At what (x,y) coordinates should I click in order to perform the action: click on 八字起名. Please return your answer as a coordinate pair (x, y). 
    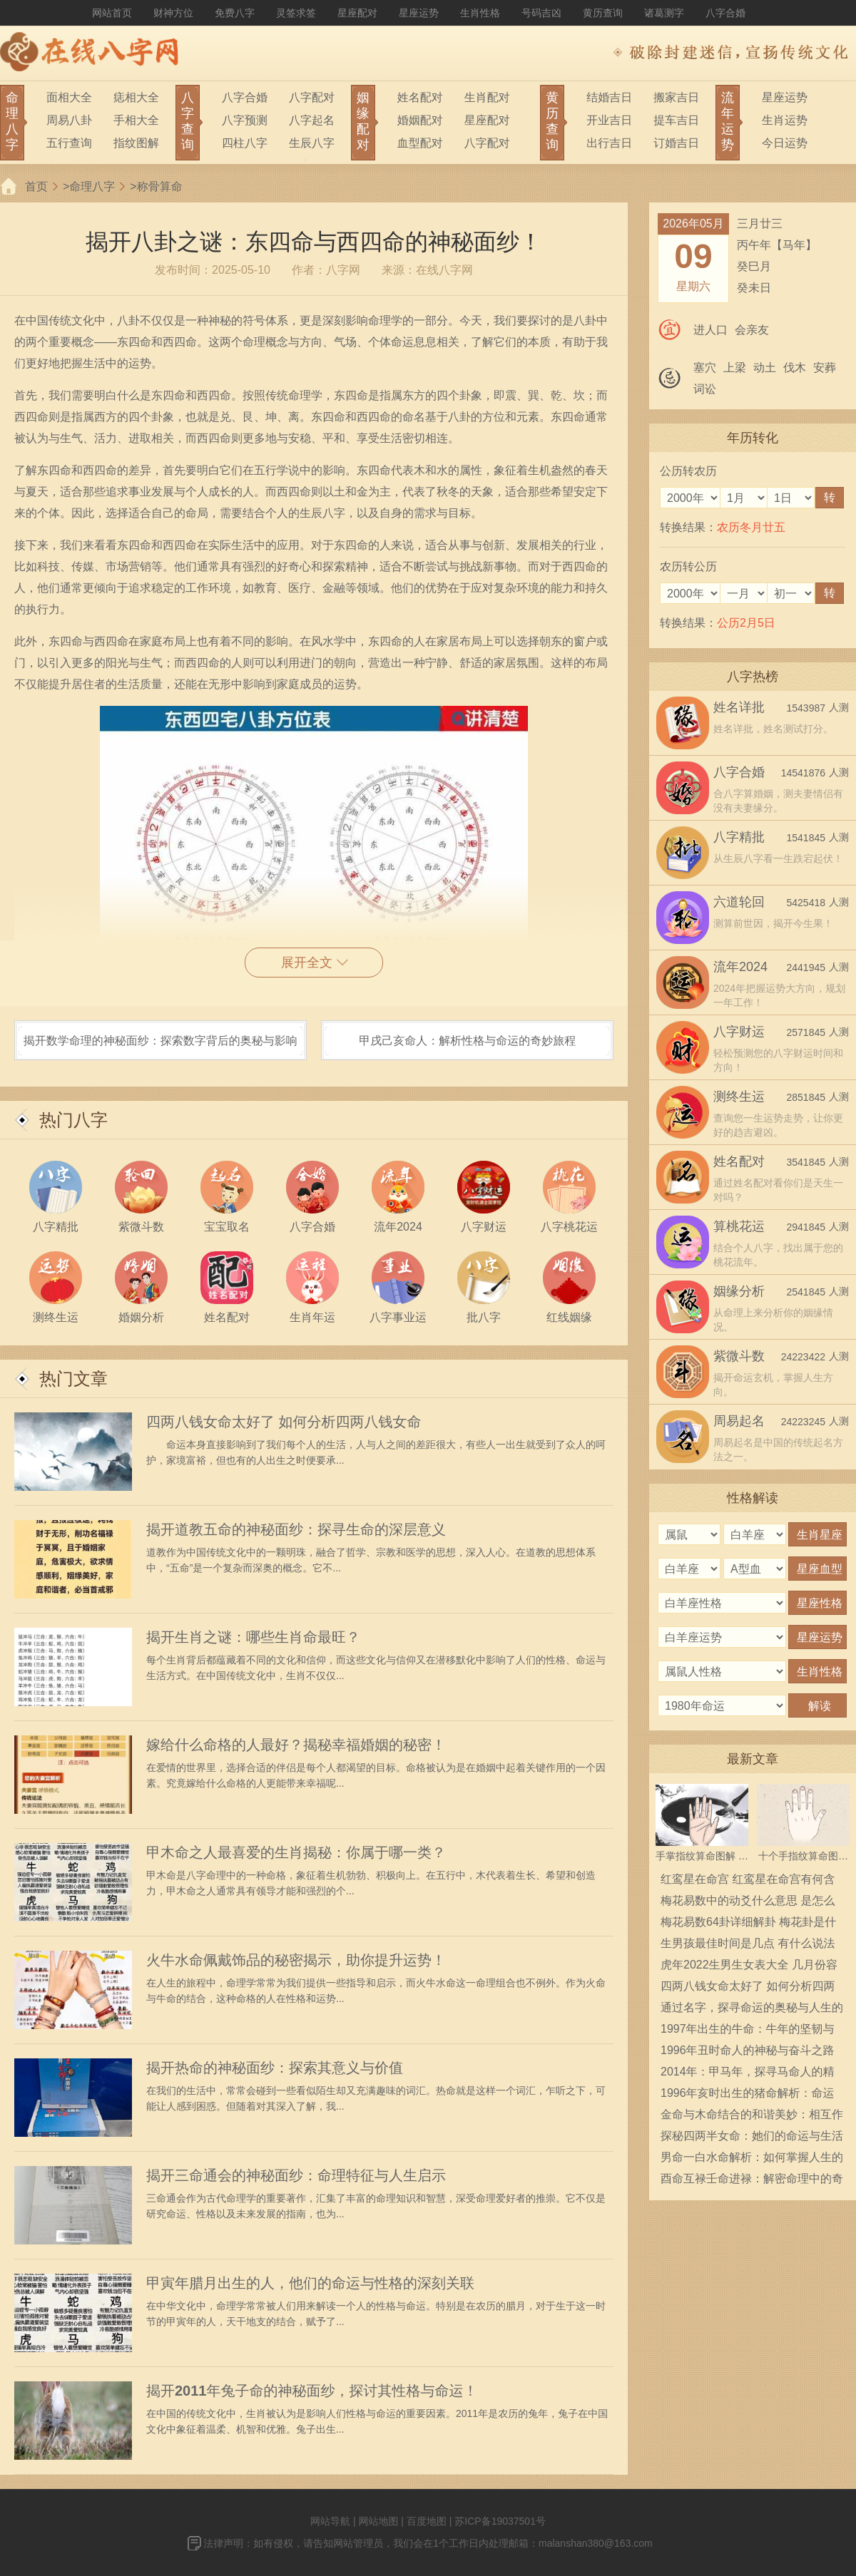
    Looking at the image, I should click on (312, 120).